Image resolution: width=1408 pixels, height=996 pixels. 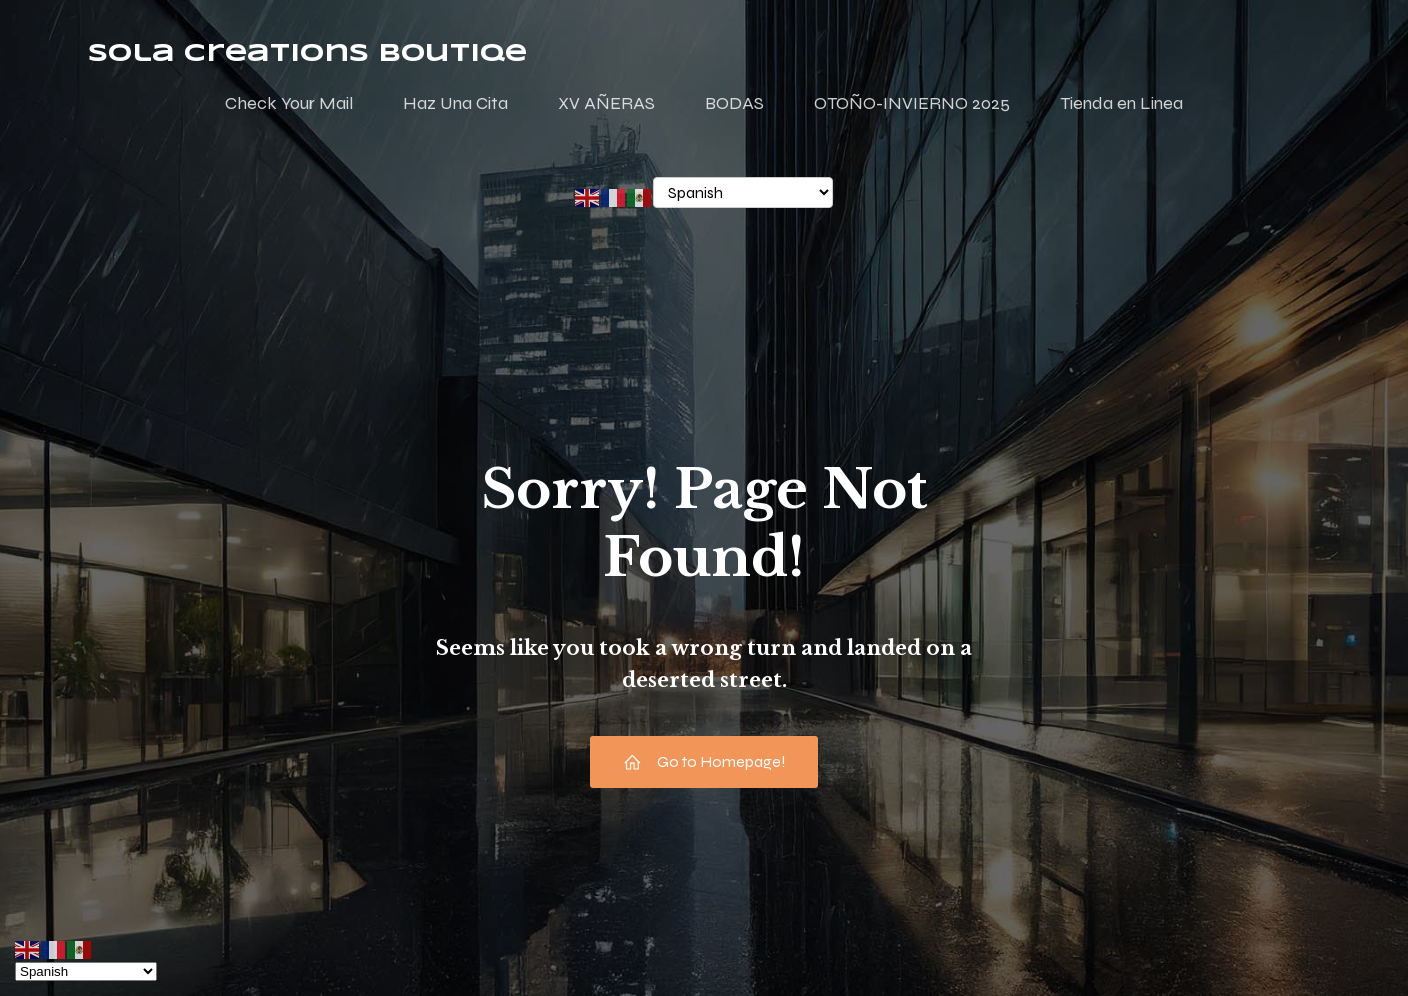 What do you see at coordinates (455, 103) in the screenshot?
I see `Haz Una Cita` at bounding box center [455, 103].